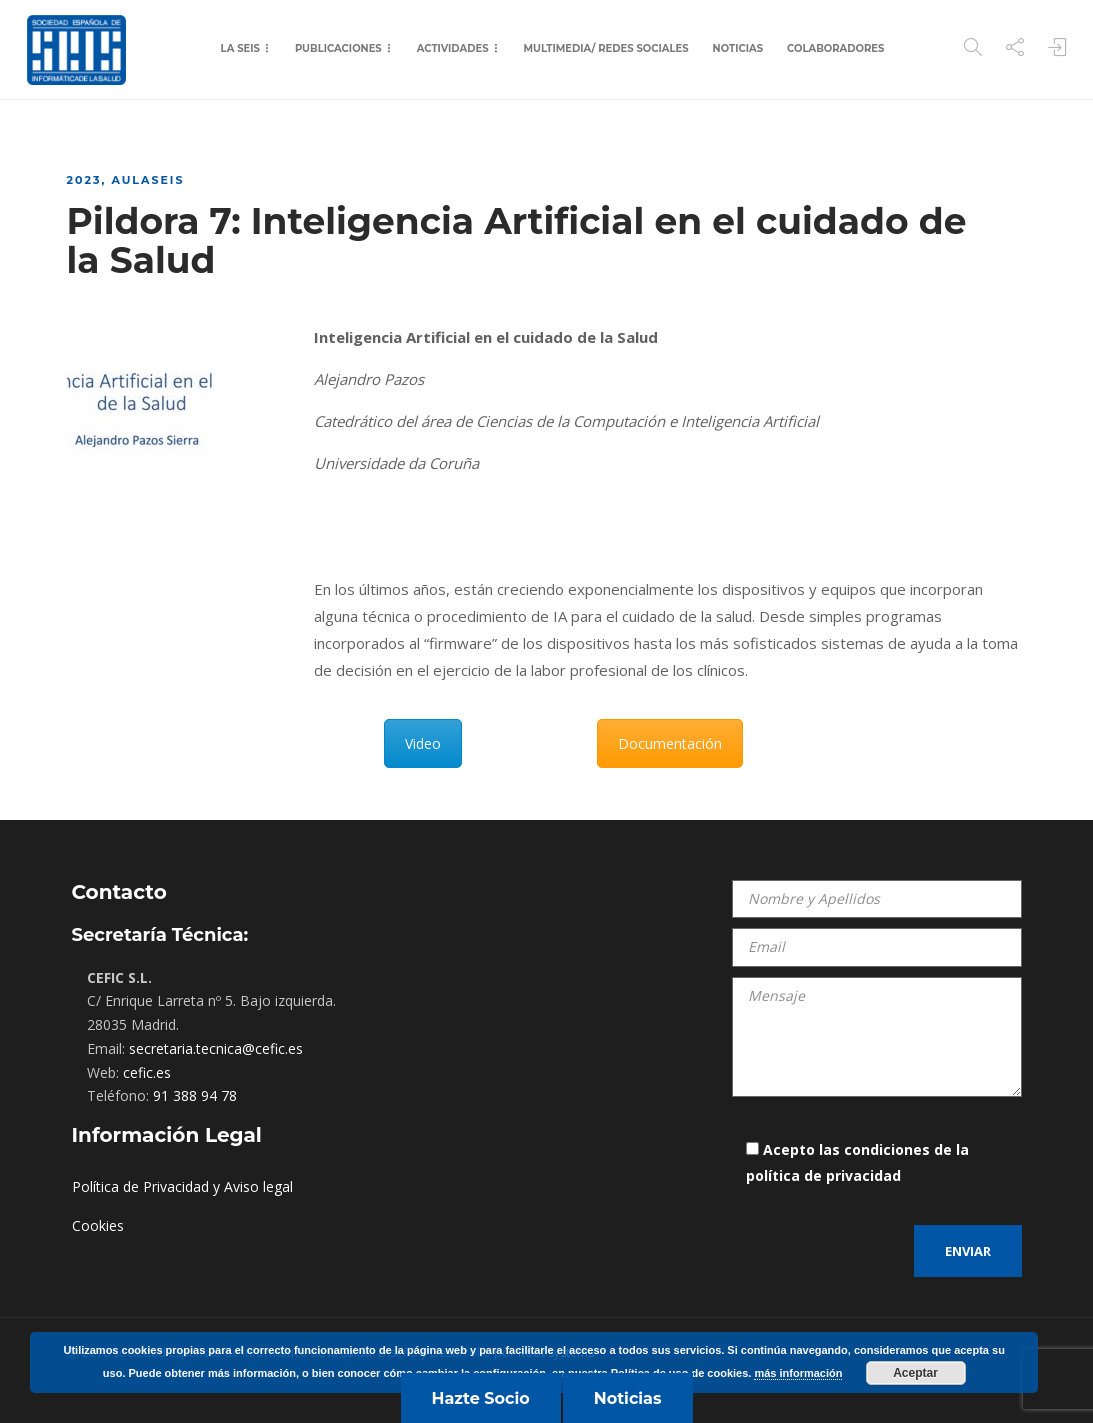  What do you see at coordinates (240, 48) in the screenshot?
I see `La SEIS` at bounding box center [240, 48].